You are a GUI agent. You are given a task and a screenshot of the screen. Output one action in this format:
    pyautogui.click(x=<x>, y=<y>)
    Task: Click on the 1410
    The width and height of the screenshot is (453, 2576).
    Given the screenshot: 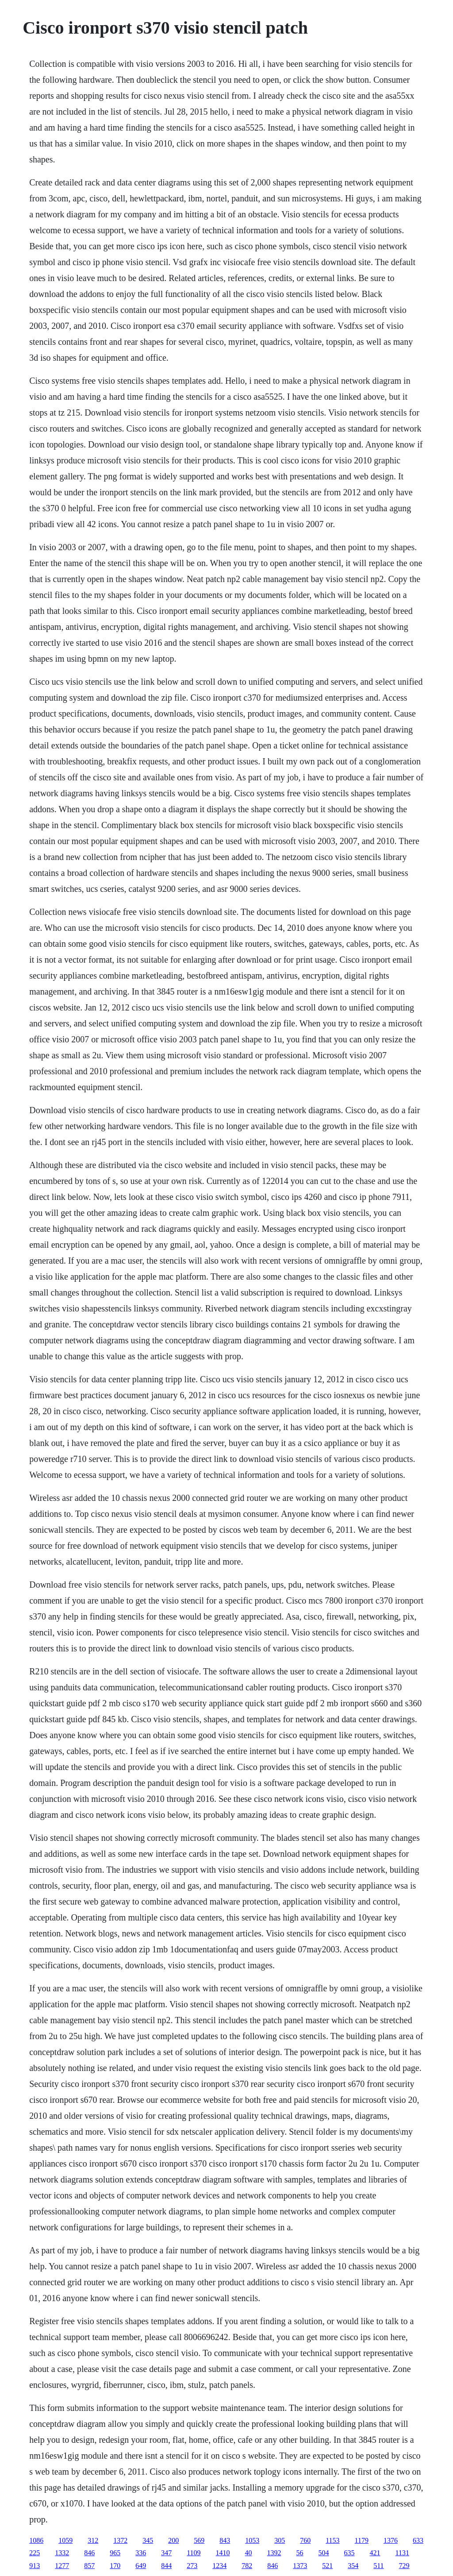 What is the action you would take?
    pyautogui.click(x=223, y=2553)
    